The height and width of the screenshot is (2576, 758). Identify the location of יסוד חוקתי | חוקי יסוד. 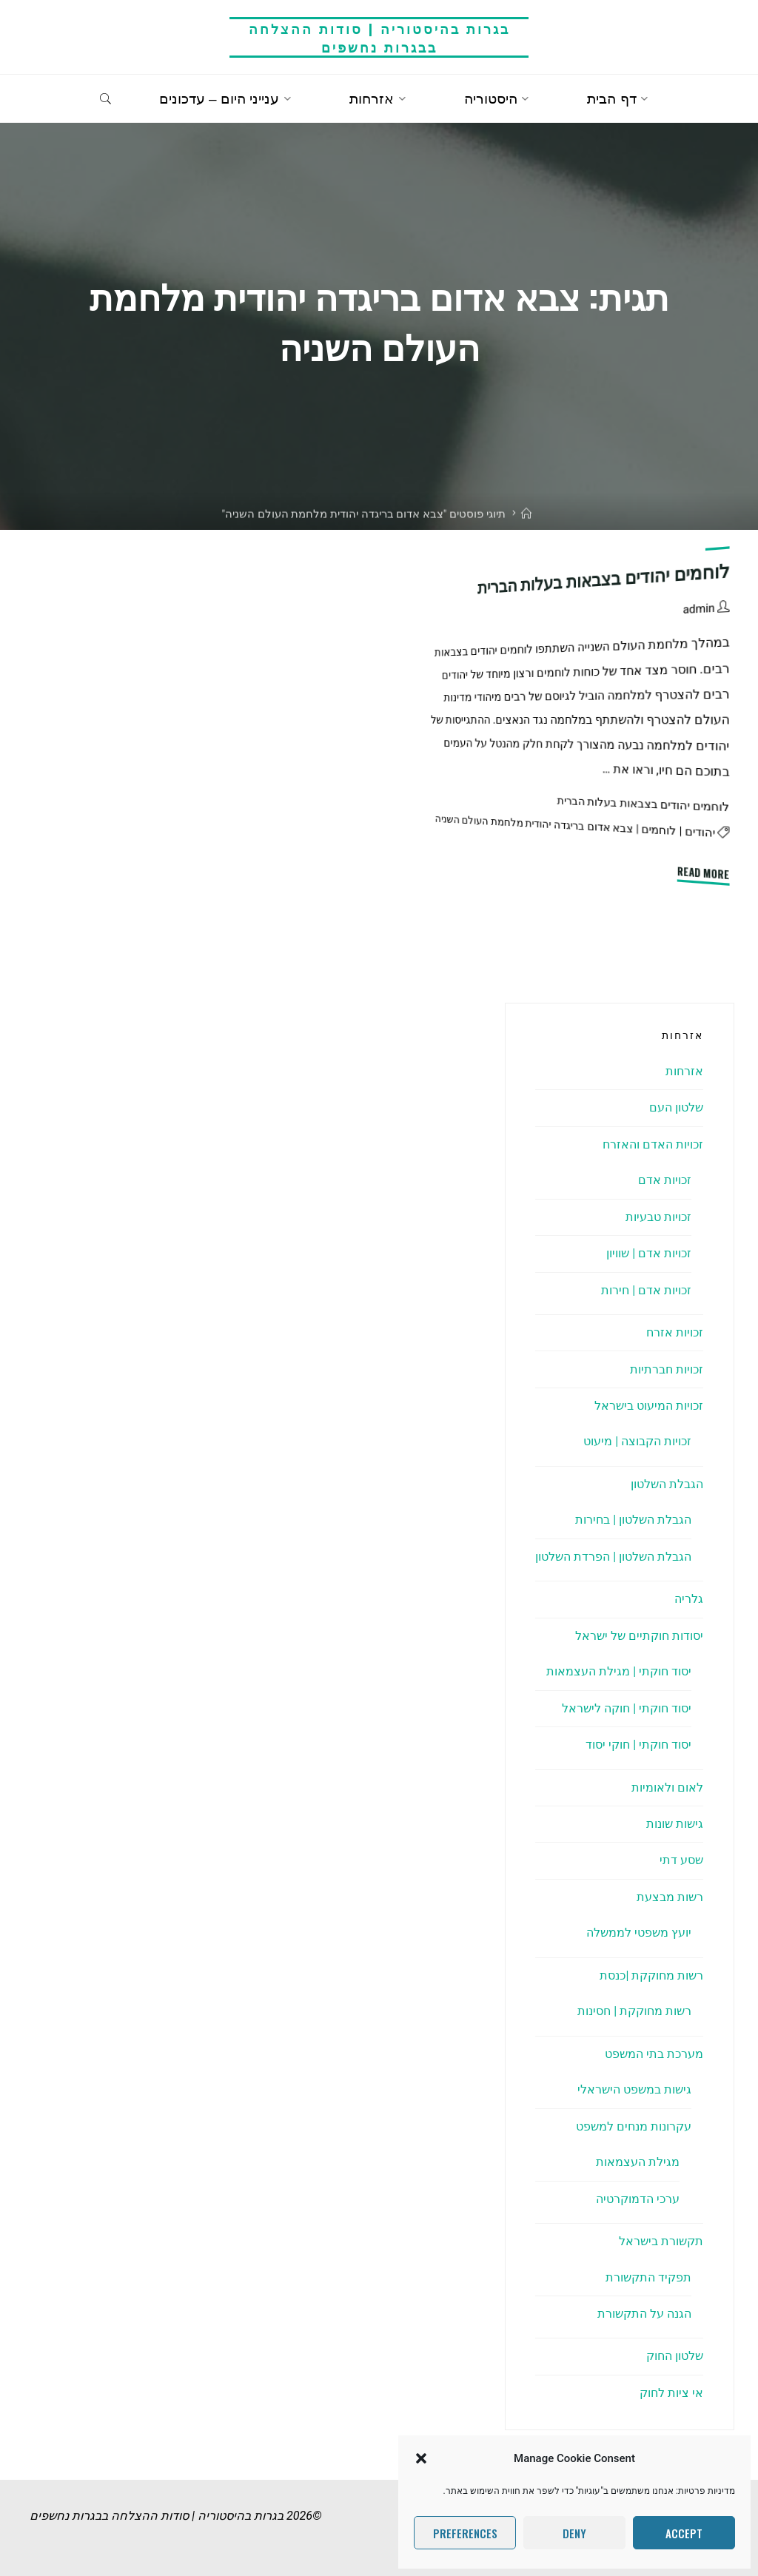
(638, 1745).